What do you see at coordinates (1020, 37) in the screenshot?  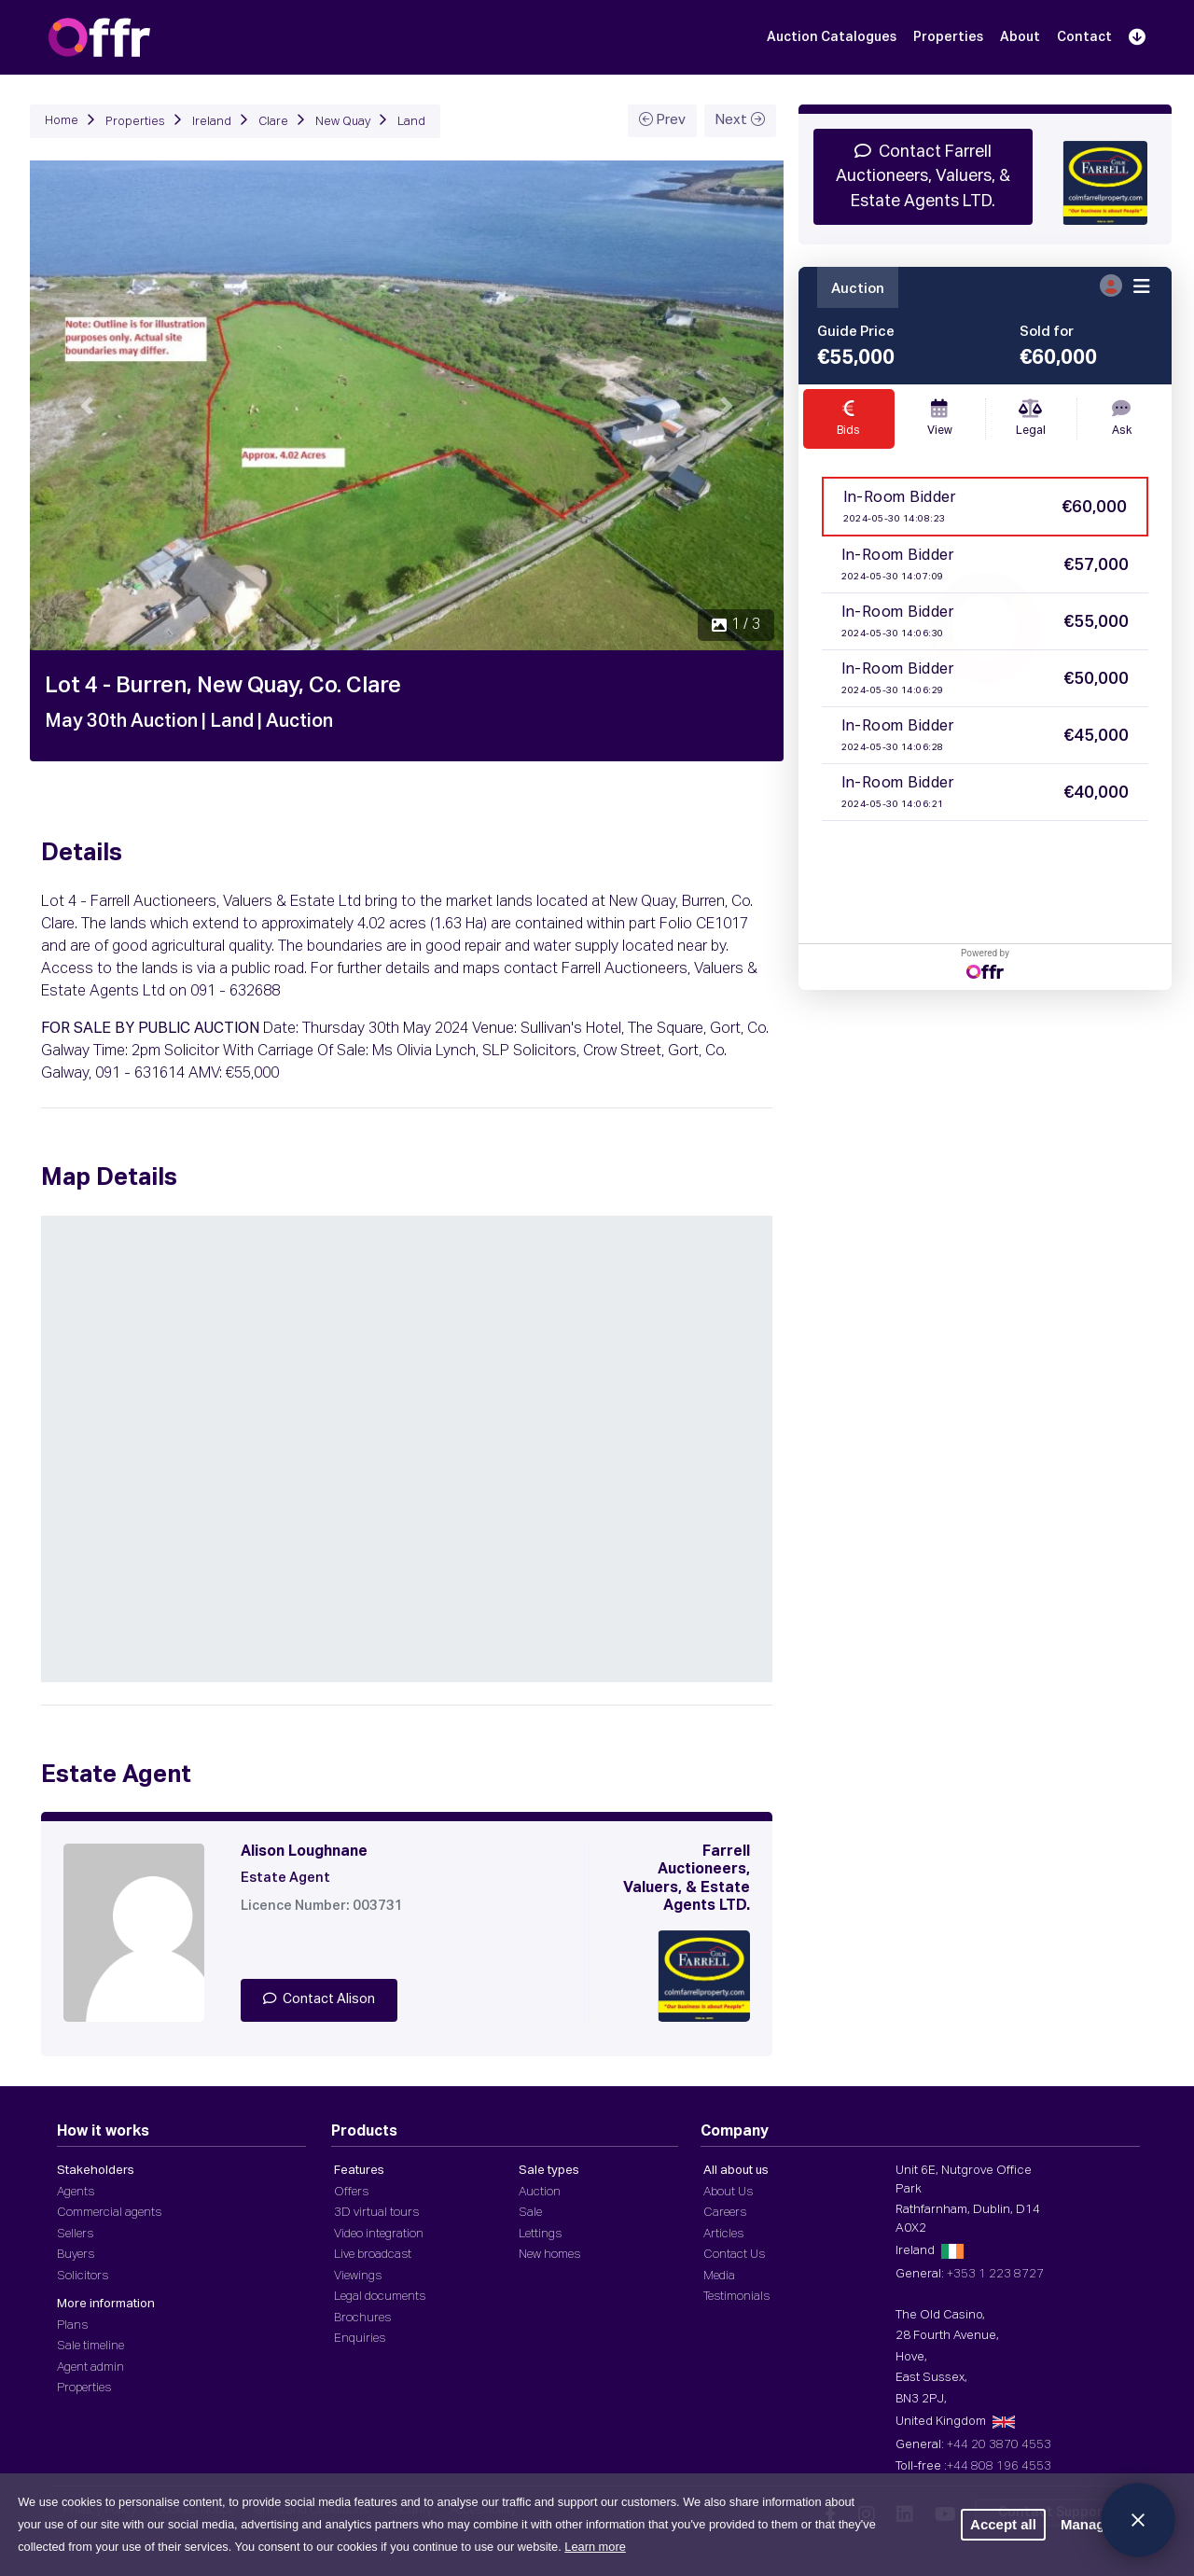 I see `About` at bounding box center [1020, 37].